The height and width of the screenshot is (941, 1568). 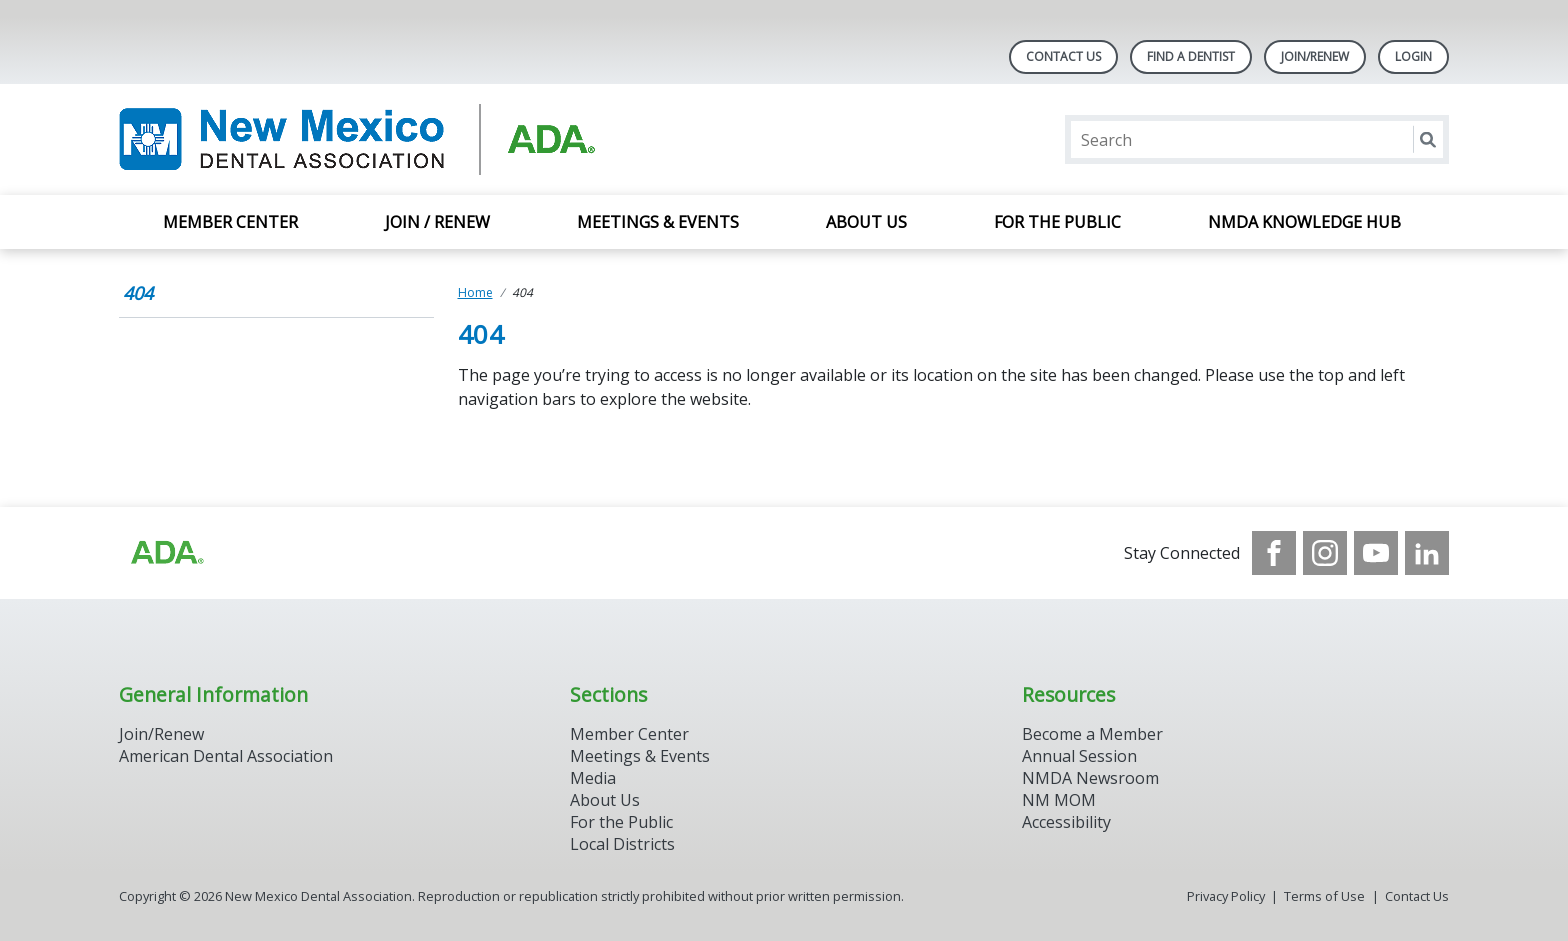 I want to click on About Us, so click(x=866, y=222).